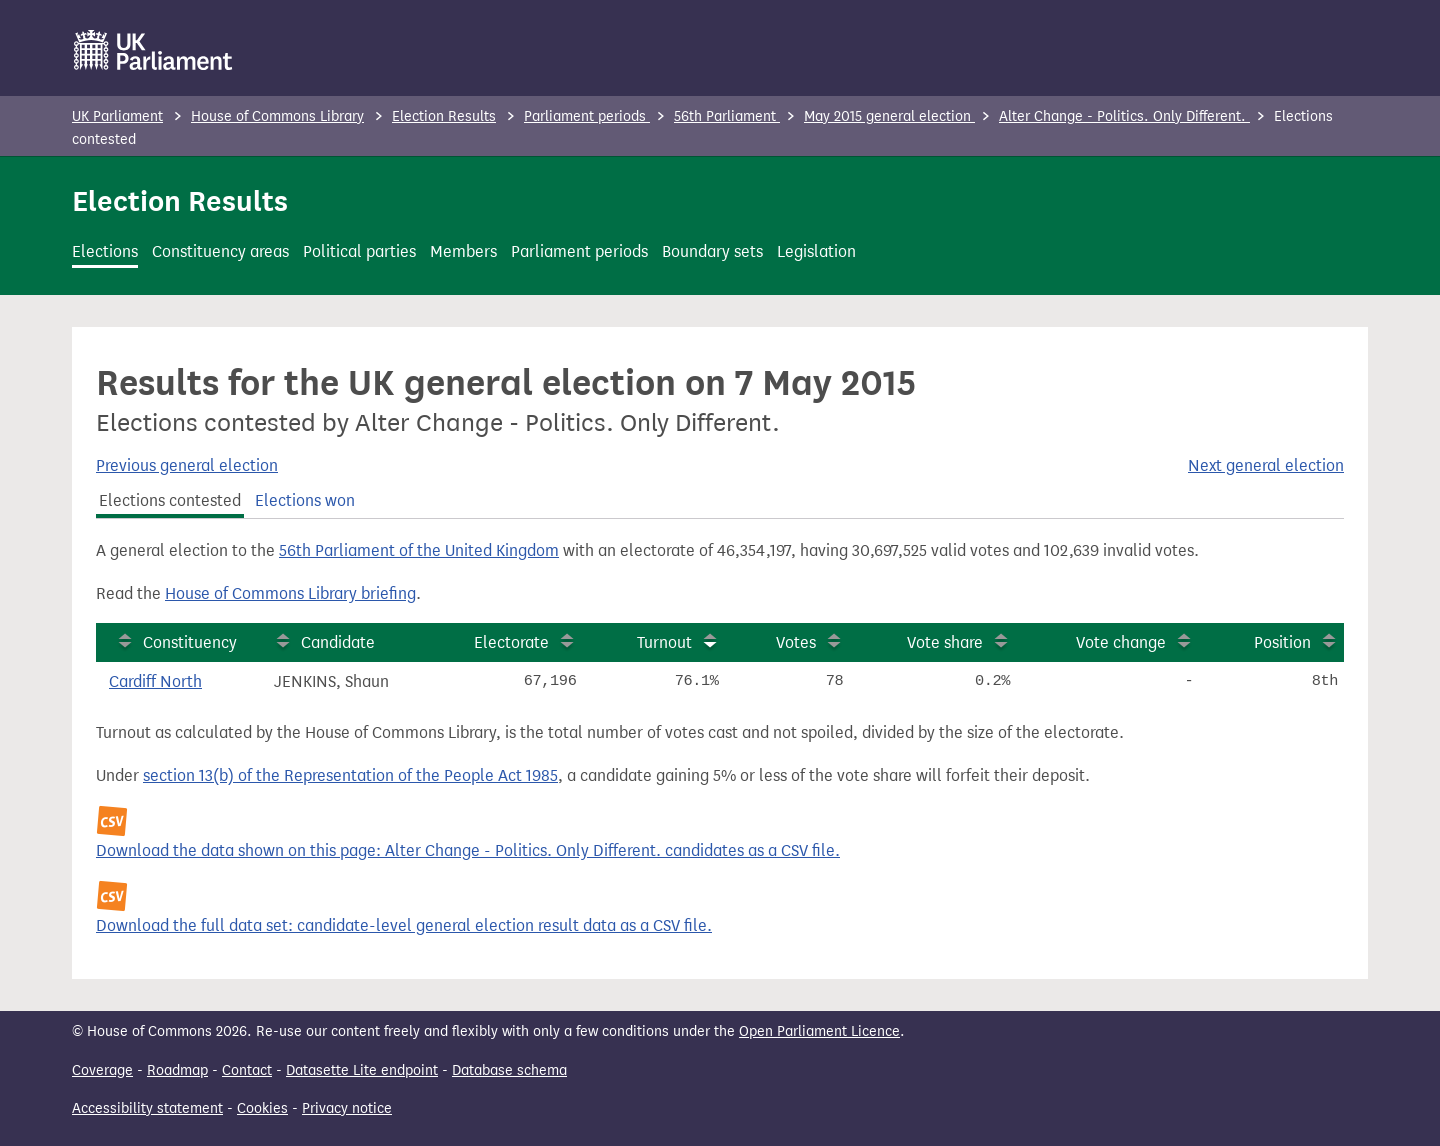 The height and width of the screenshot is (1146, 1440). I want to click on Political parties, so click(359, 251).